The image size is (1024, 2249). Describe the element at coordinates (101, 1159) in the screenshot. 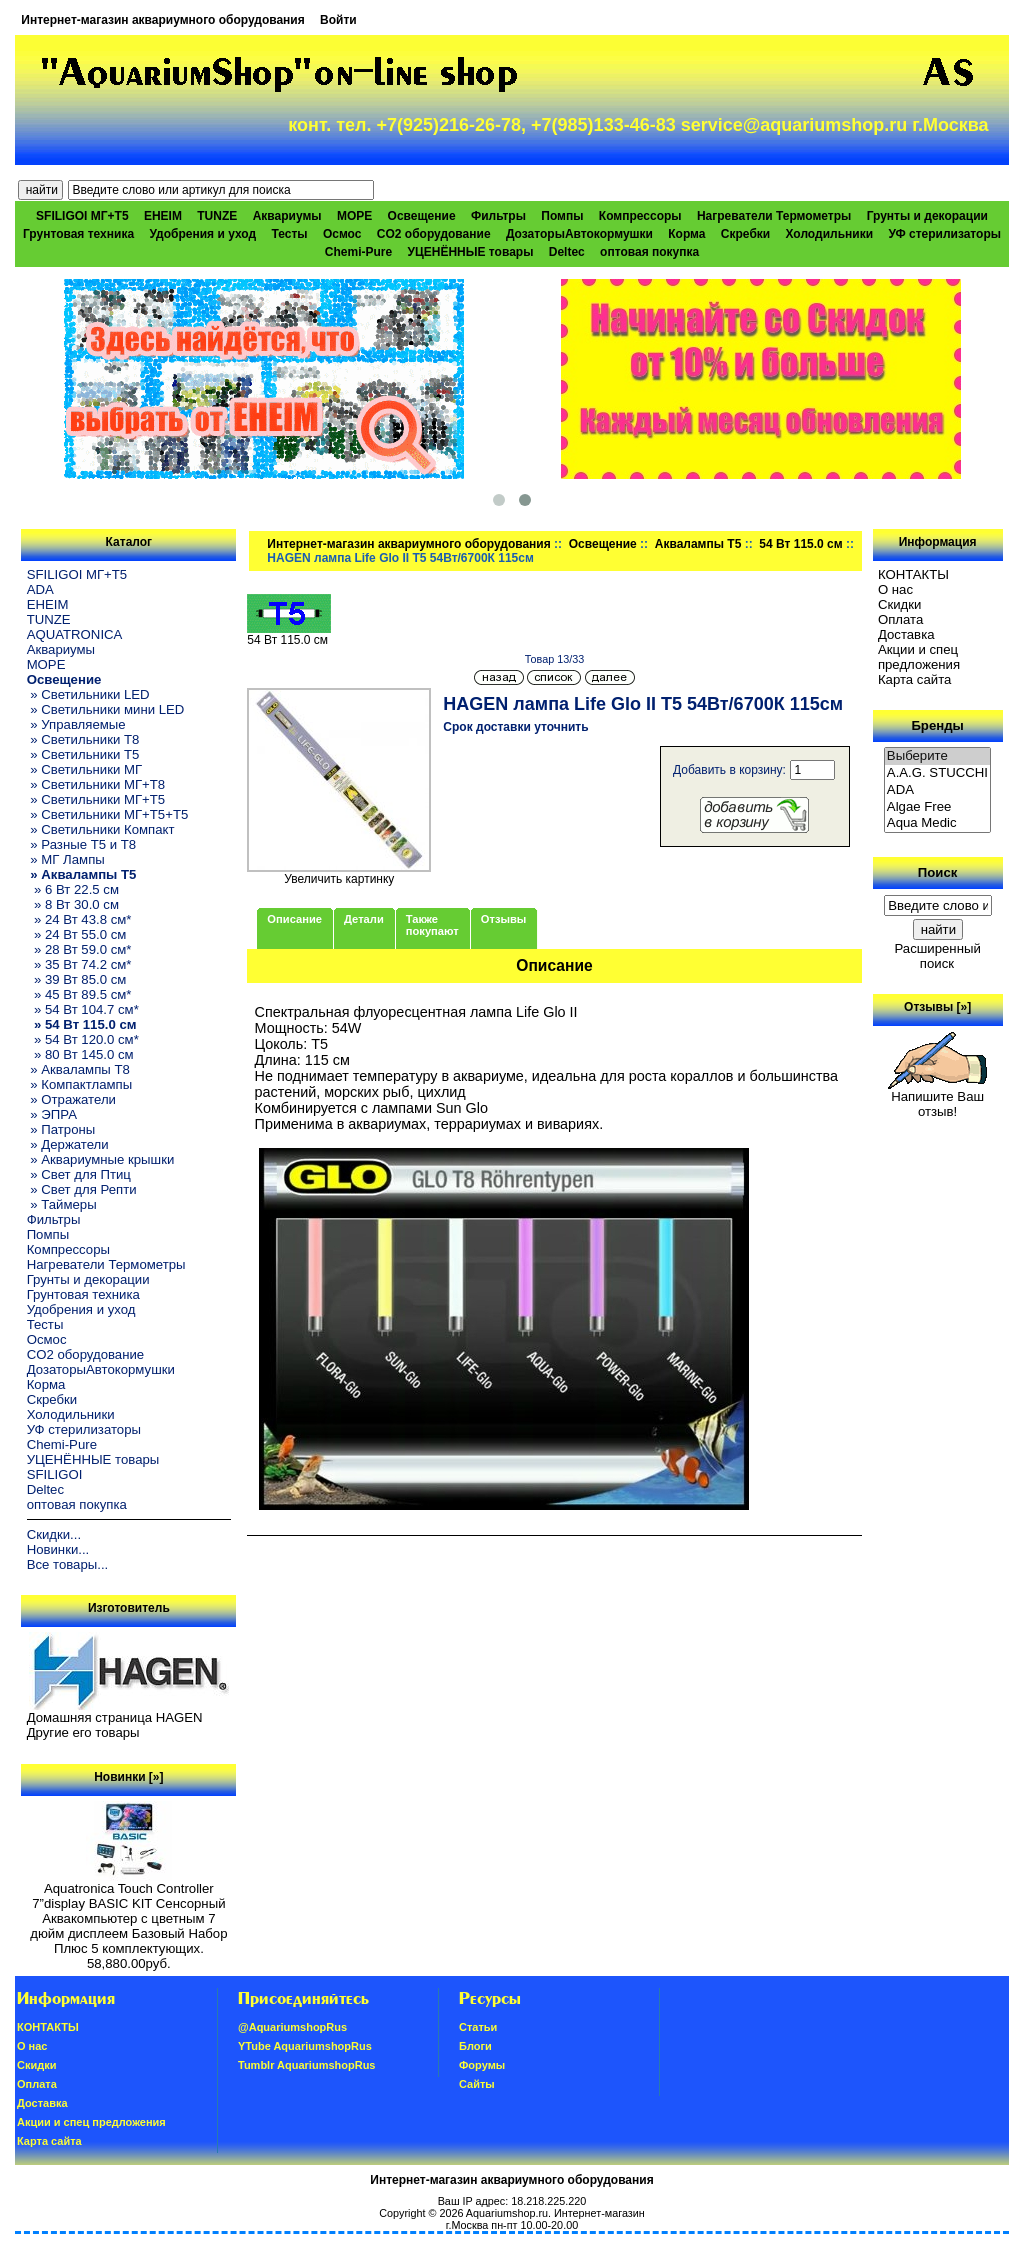

I see `» Аквариумные крышки` at that location.